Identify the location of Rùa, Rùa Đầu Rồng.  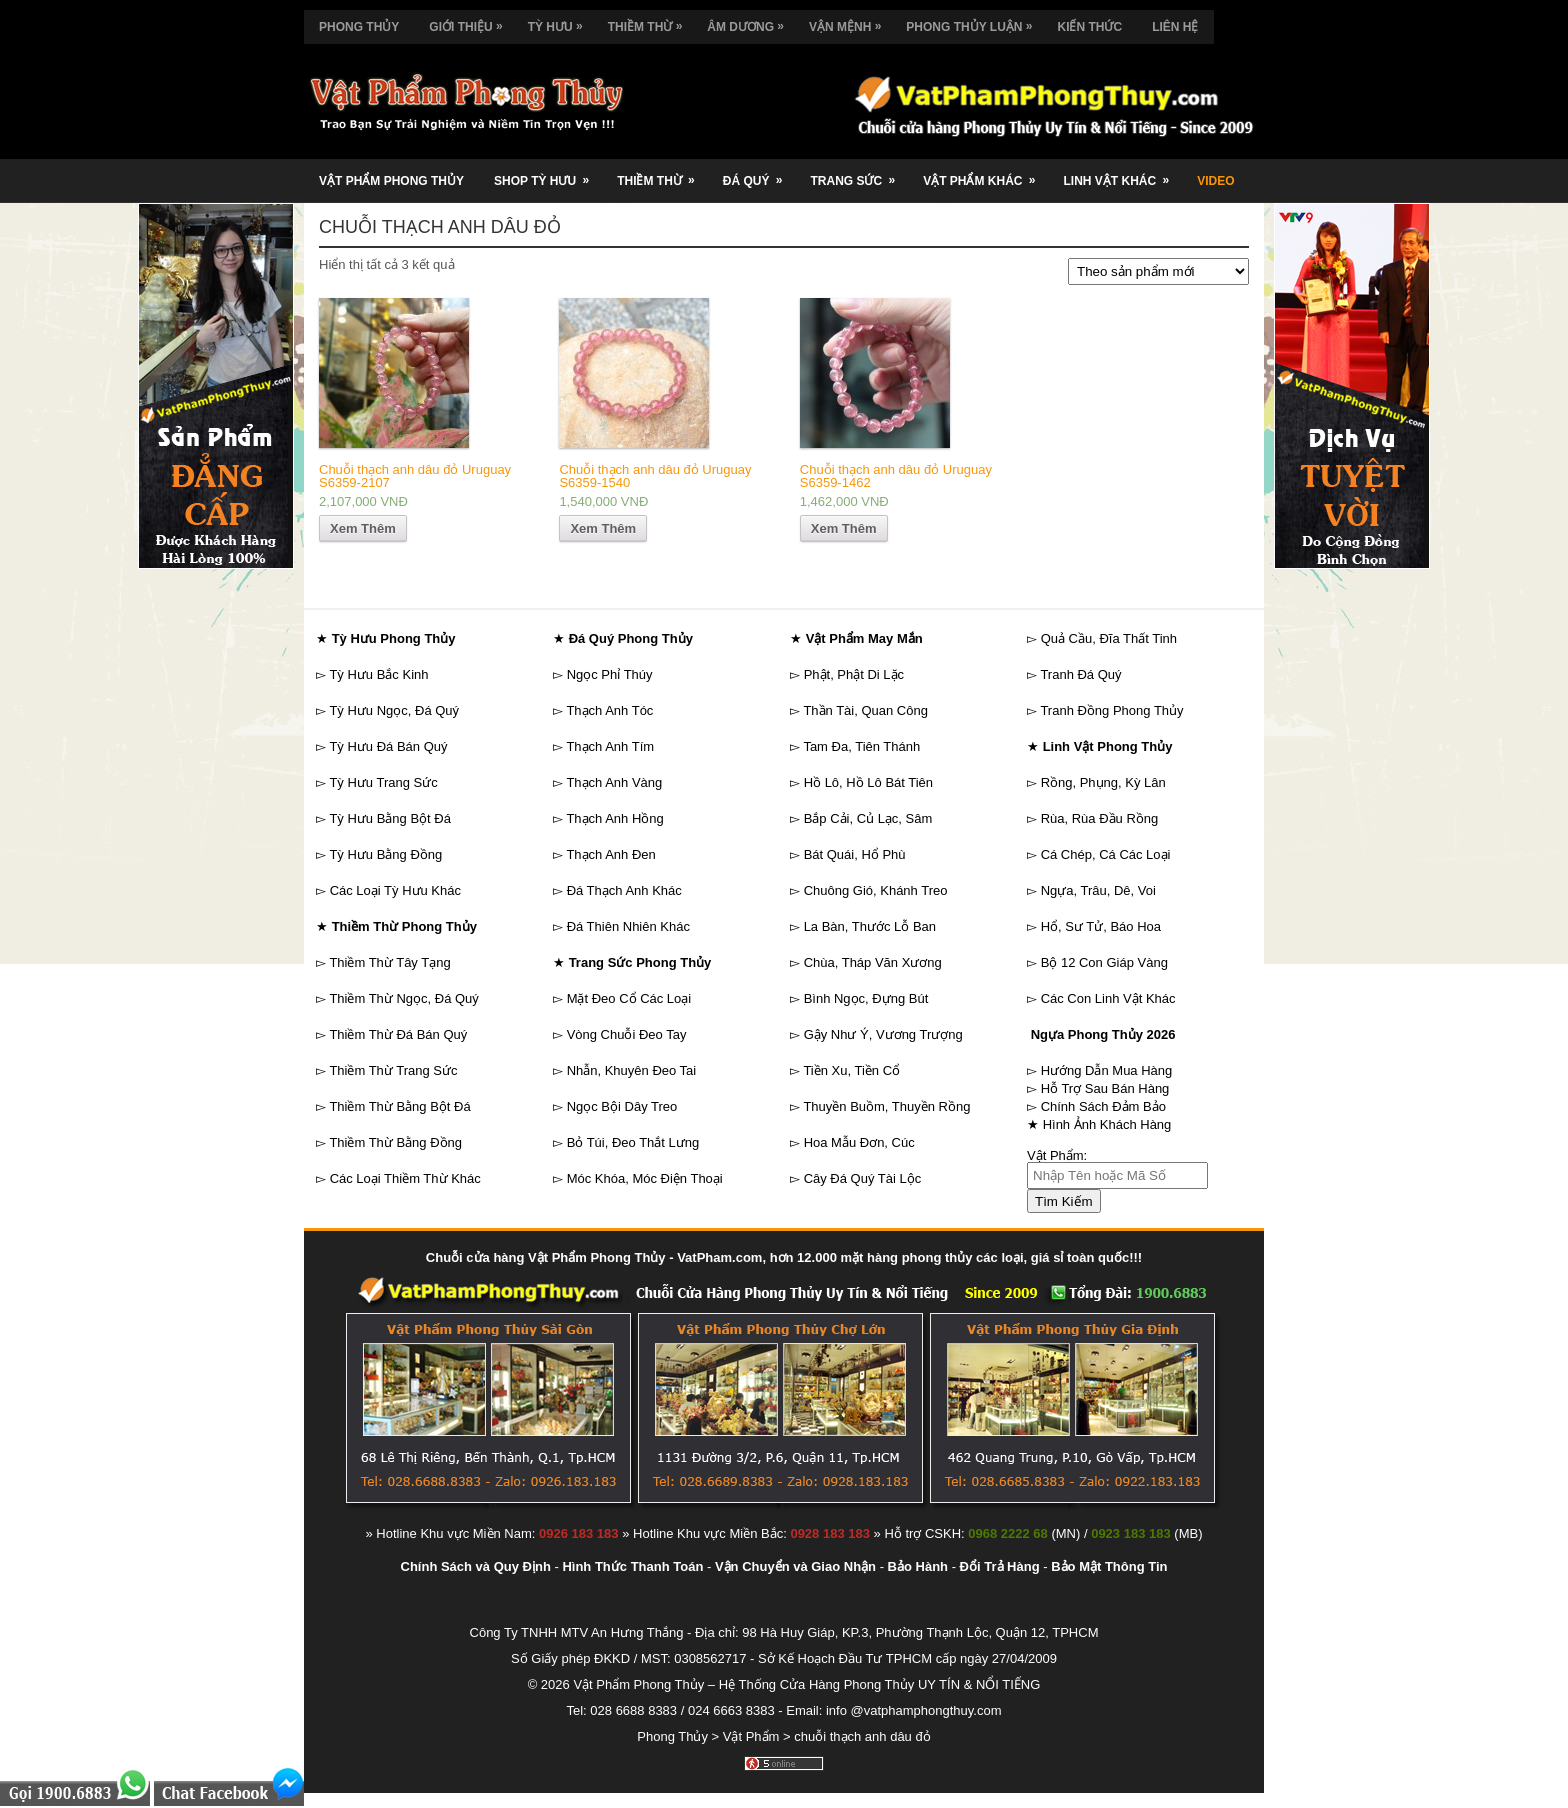
(1100, 818).